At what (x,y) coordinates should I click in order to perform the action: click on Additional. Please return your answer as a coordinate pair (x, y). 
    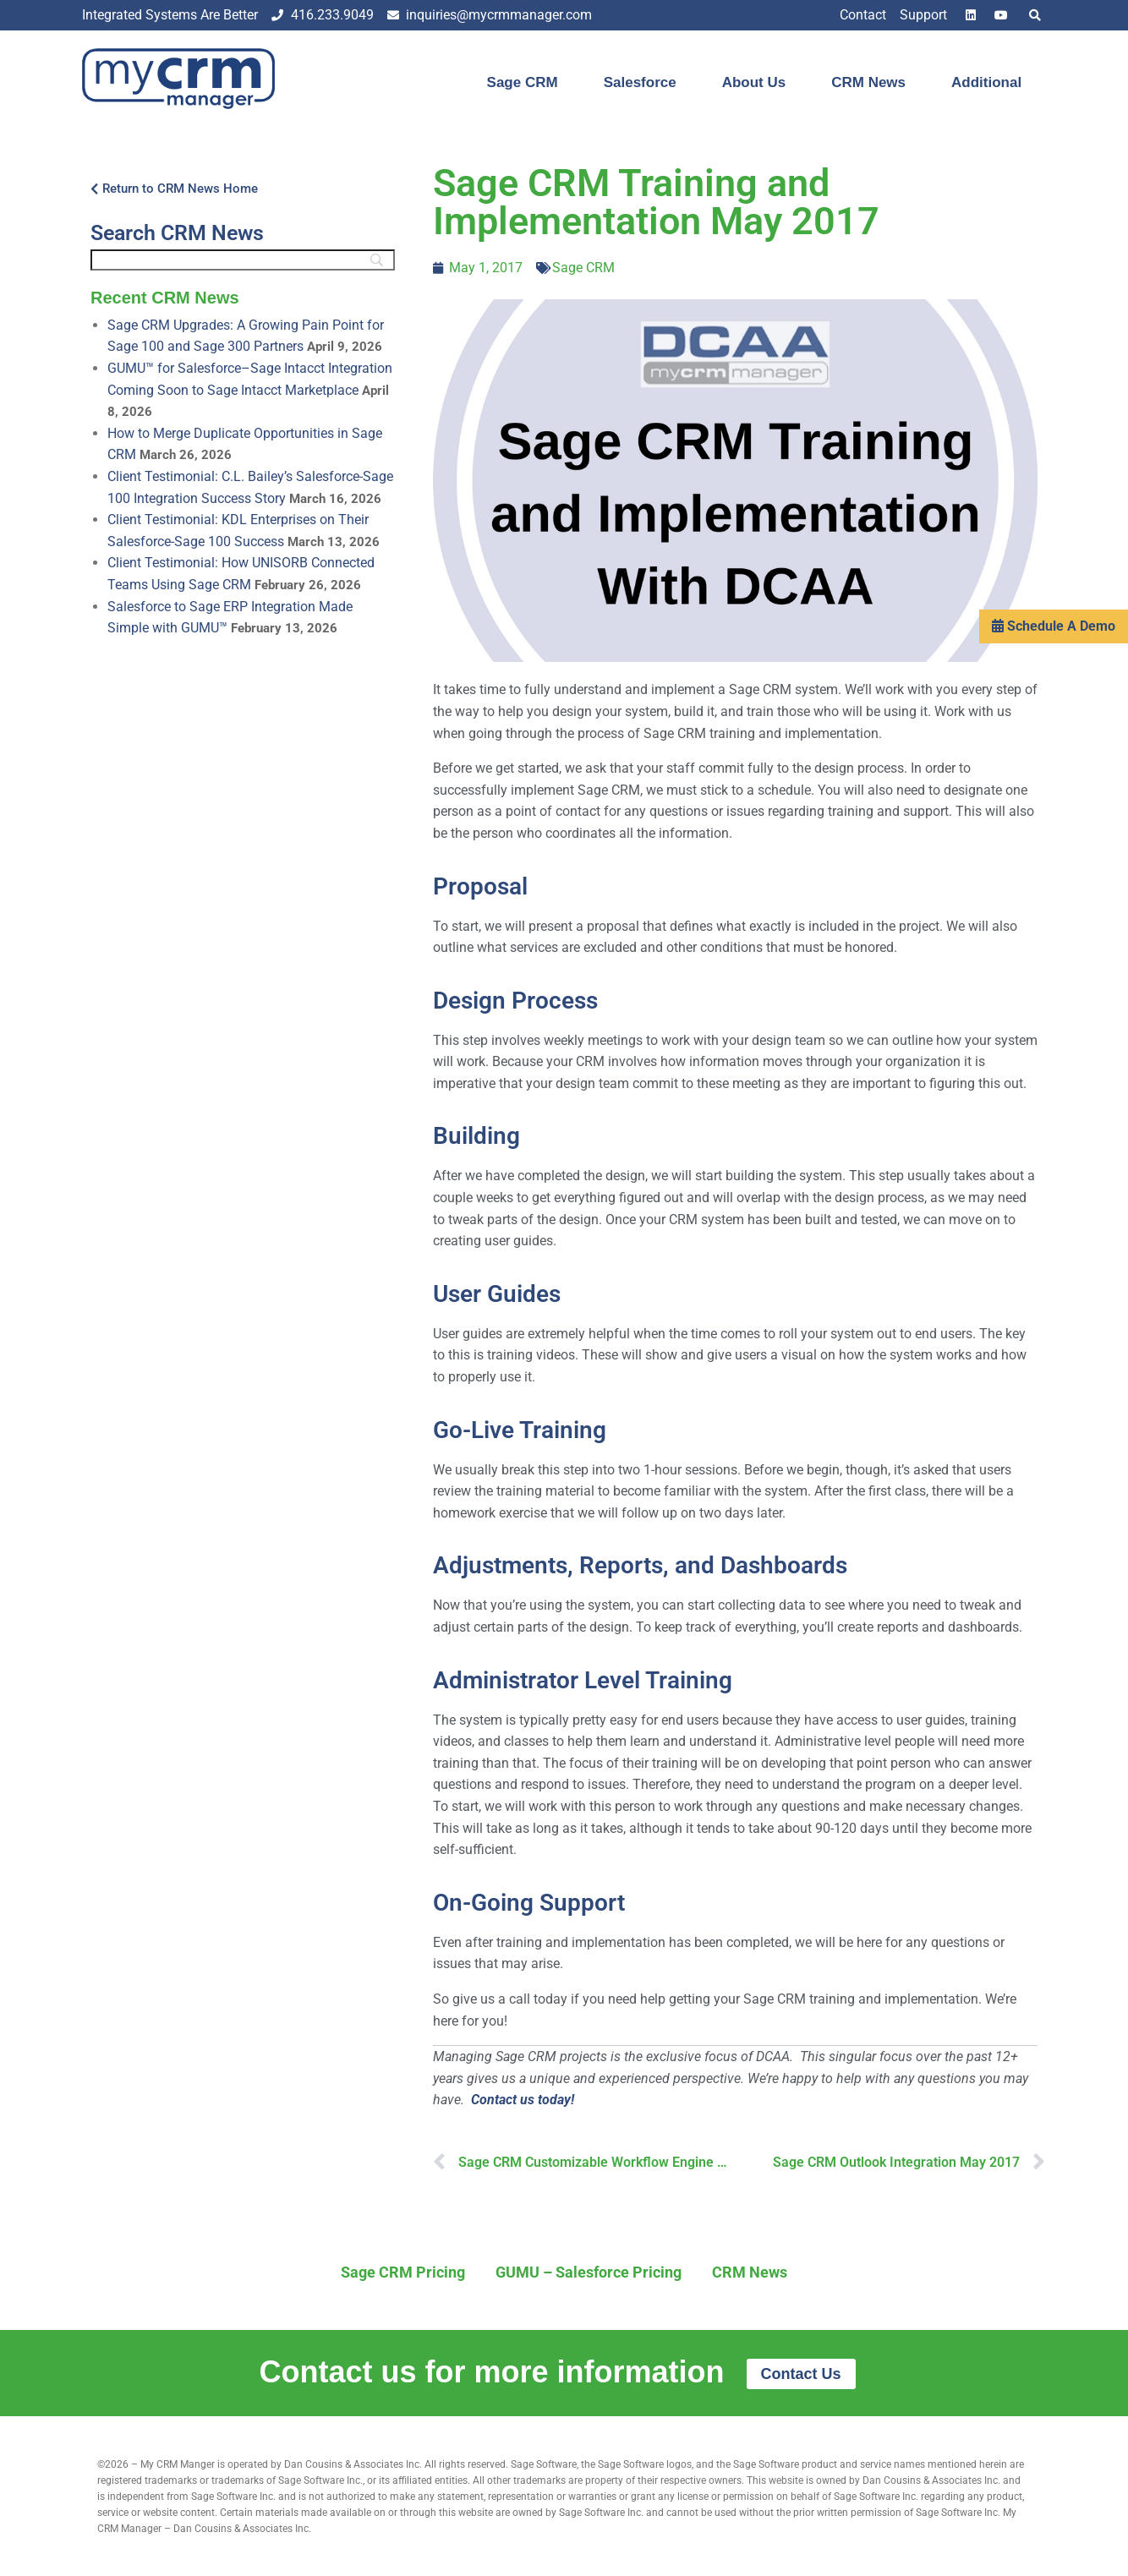
    Looking at the image, I should click on (986, 82).